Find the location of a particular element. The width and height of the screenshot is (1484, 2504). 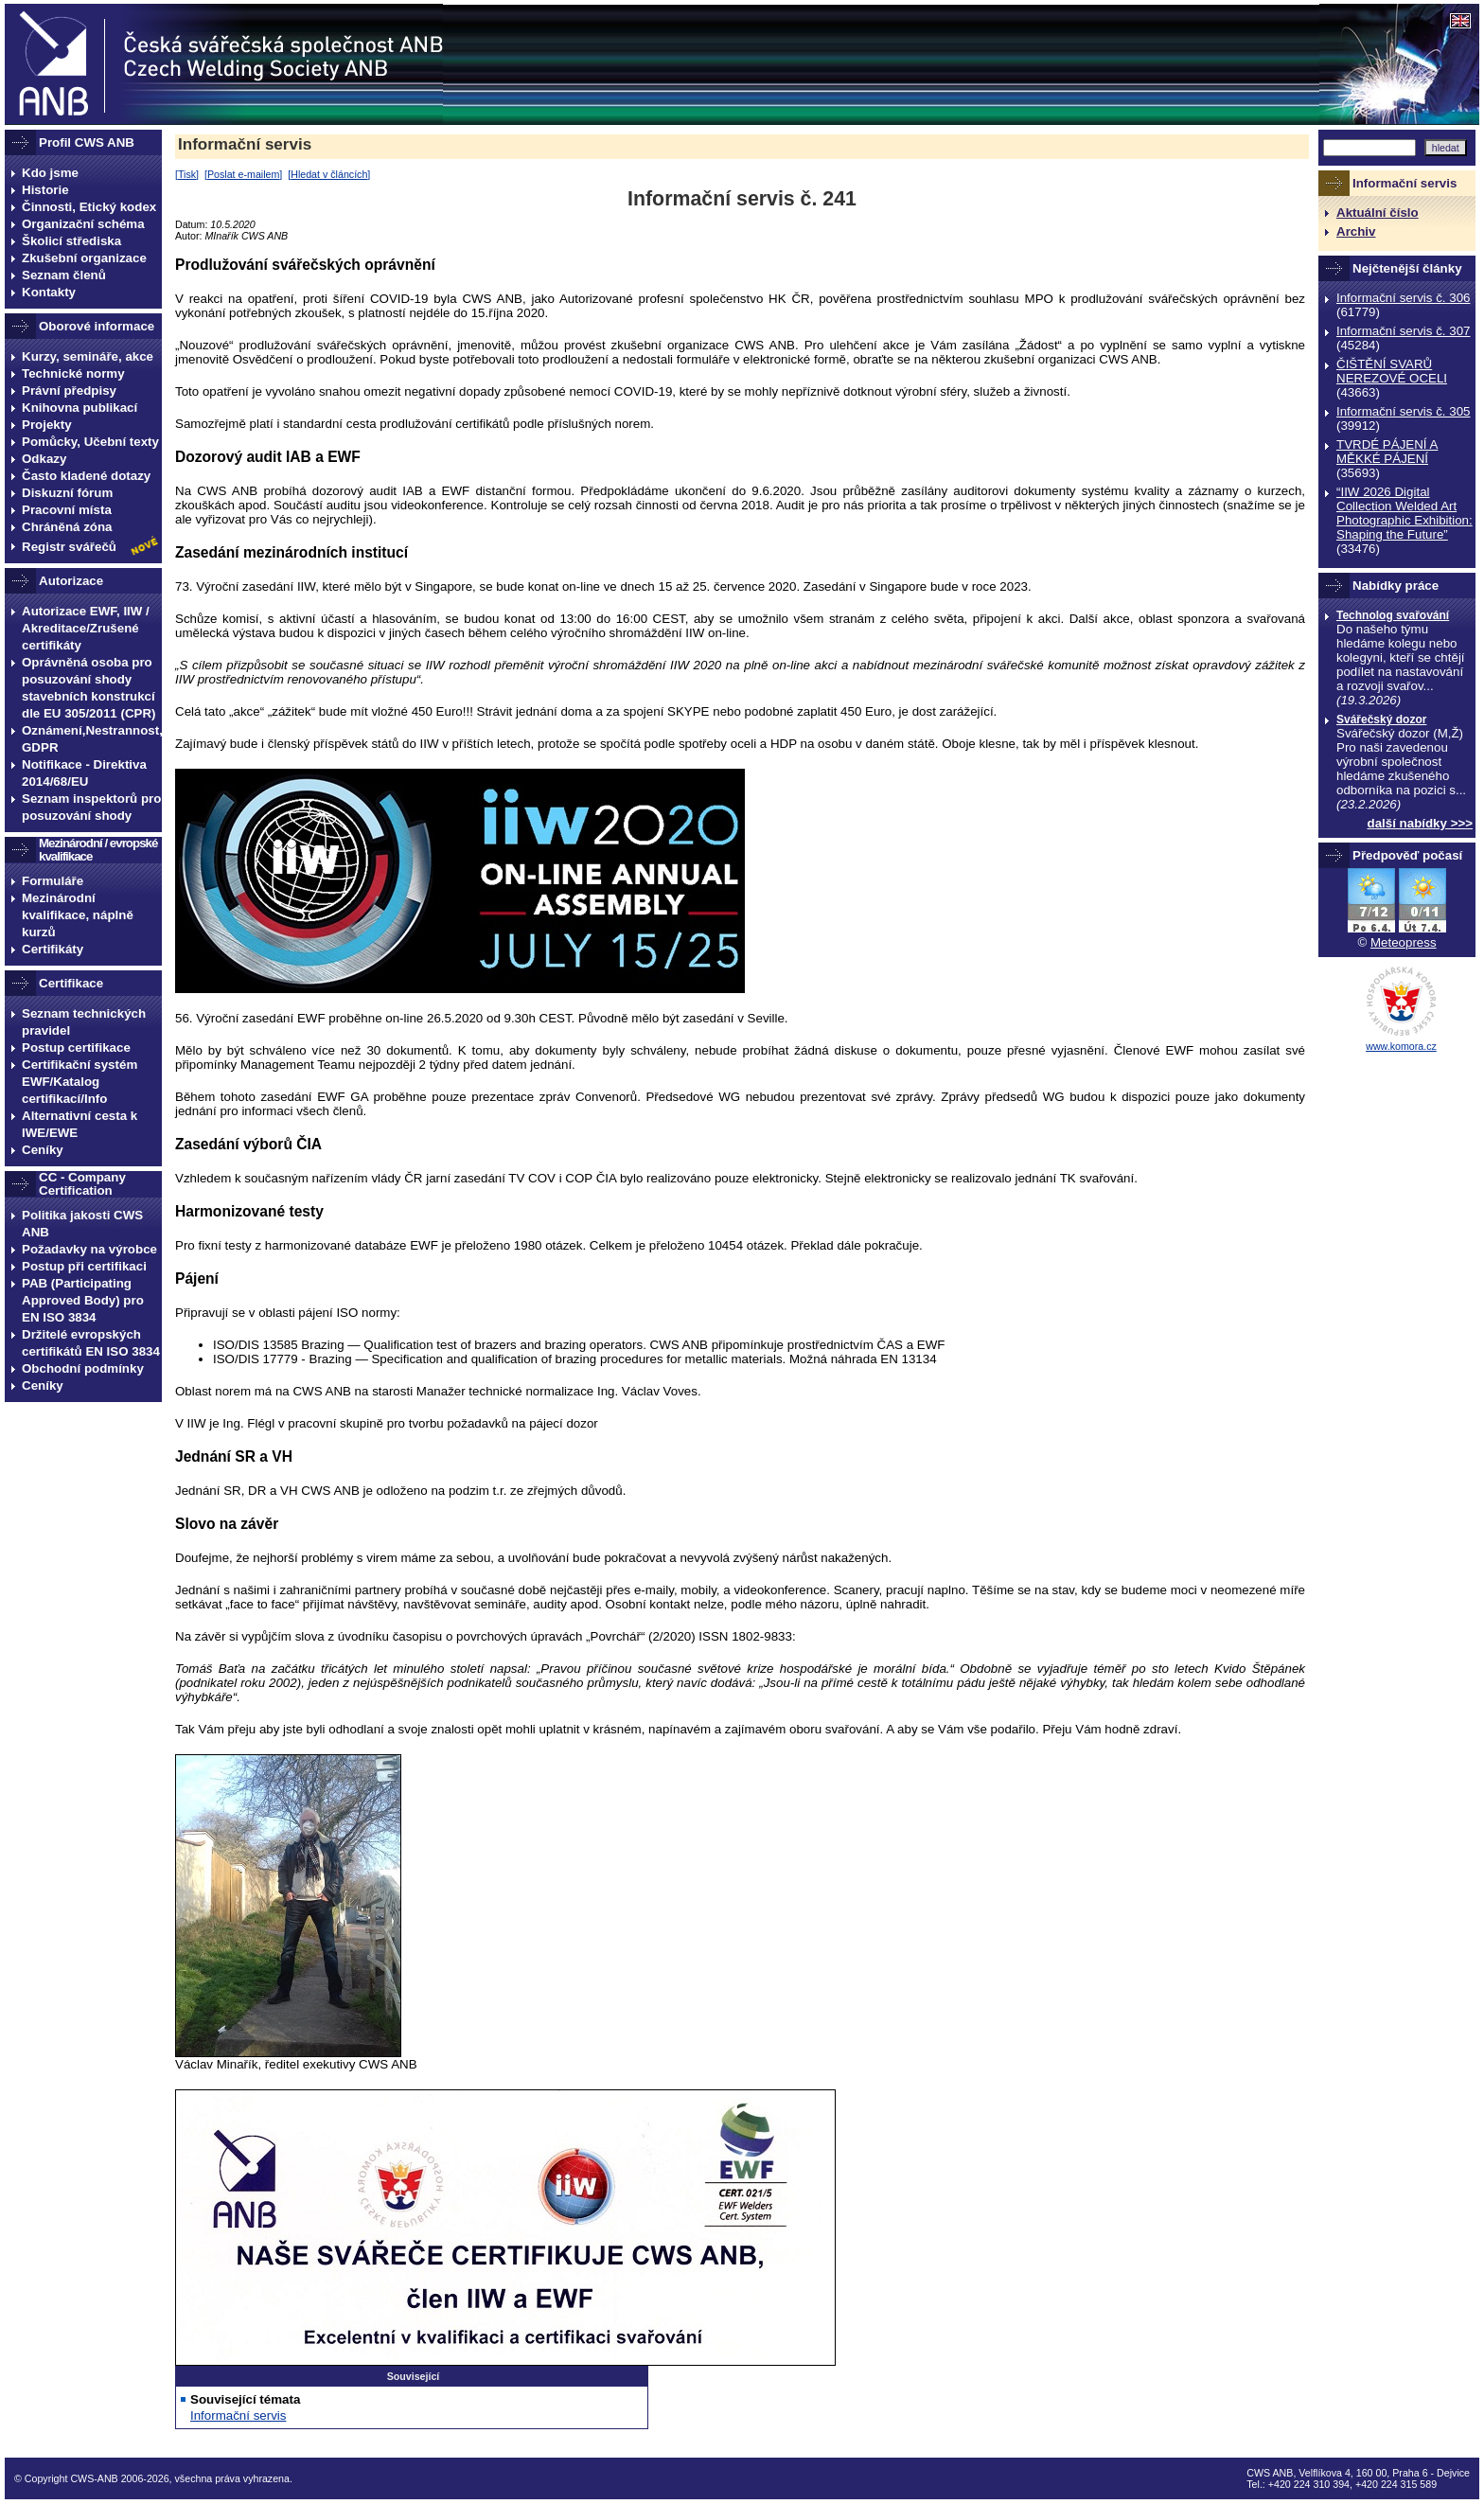

Seznam inspektorů pro posuzování shody is located at coordinates (91, 807).